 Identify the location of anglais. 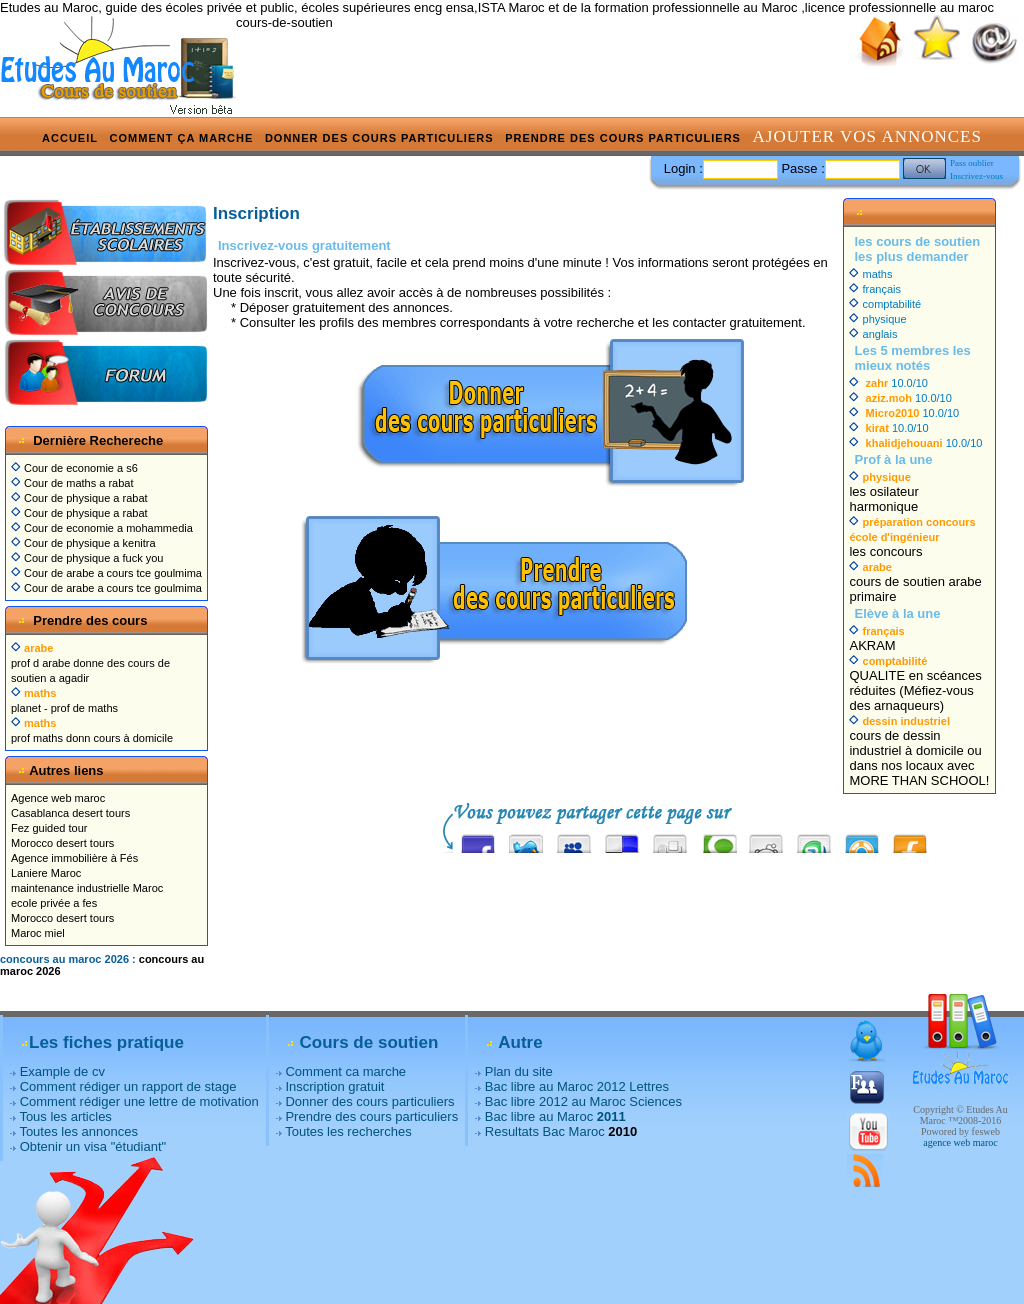
(873, 334).